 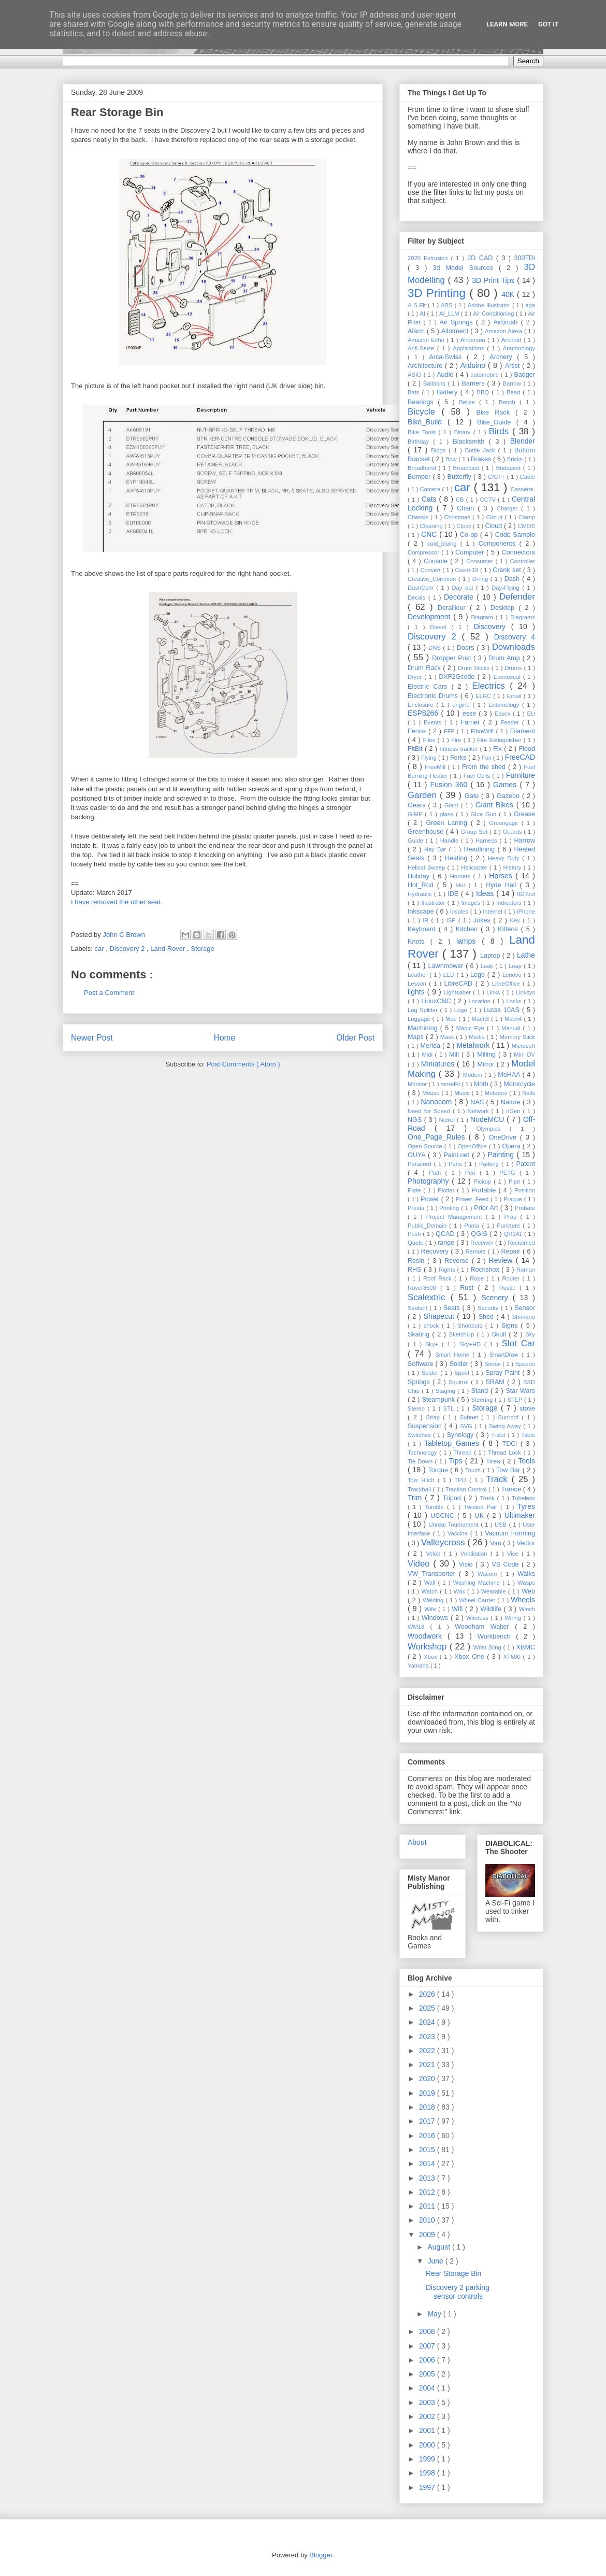 What do you see at coordinates (520, 1390) in the screenshot?
I see `Star Wars` at bounding box center [520, 1390].